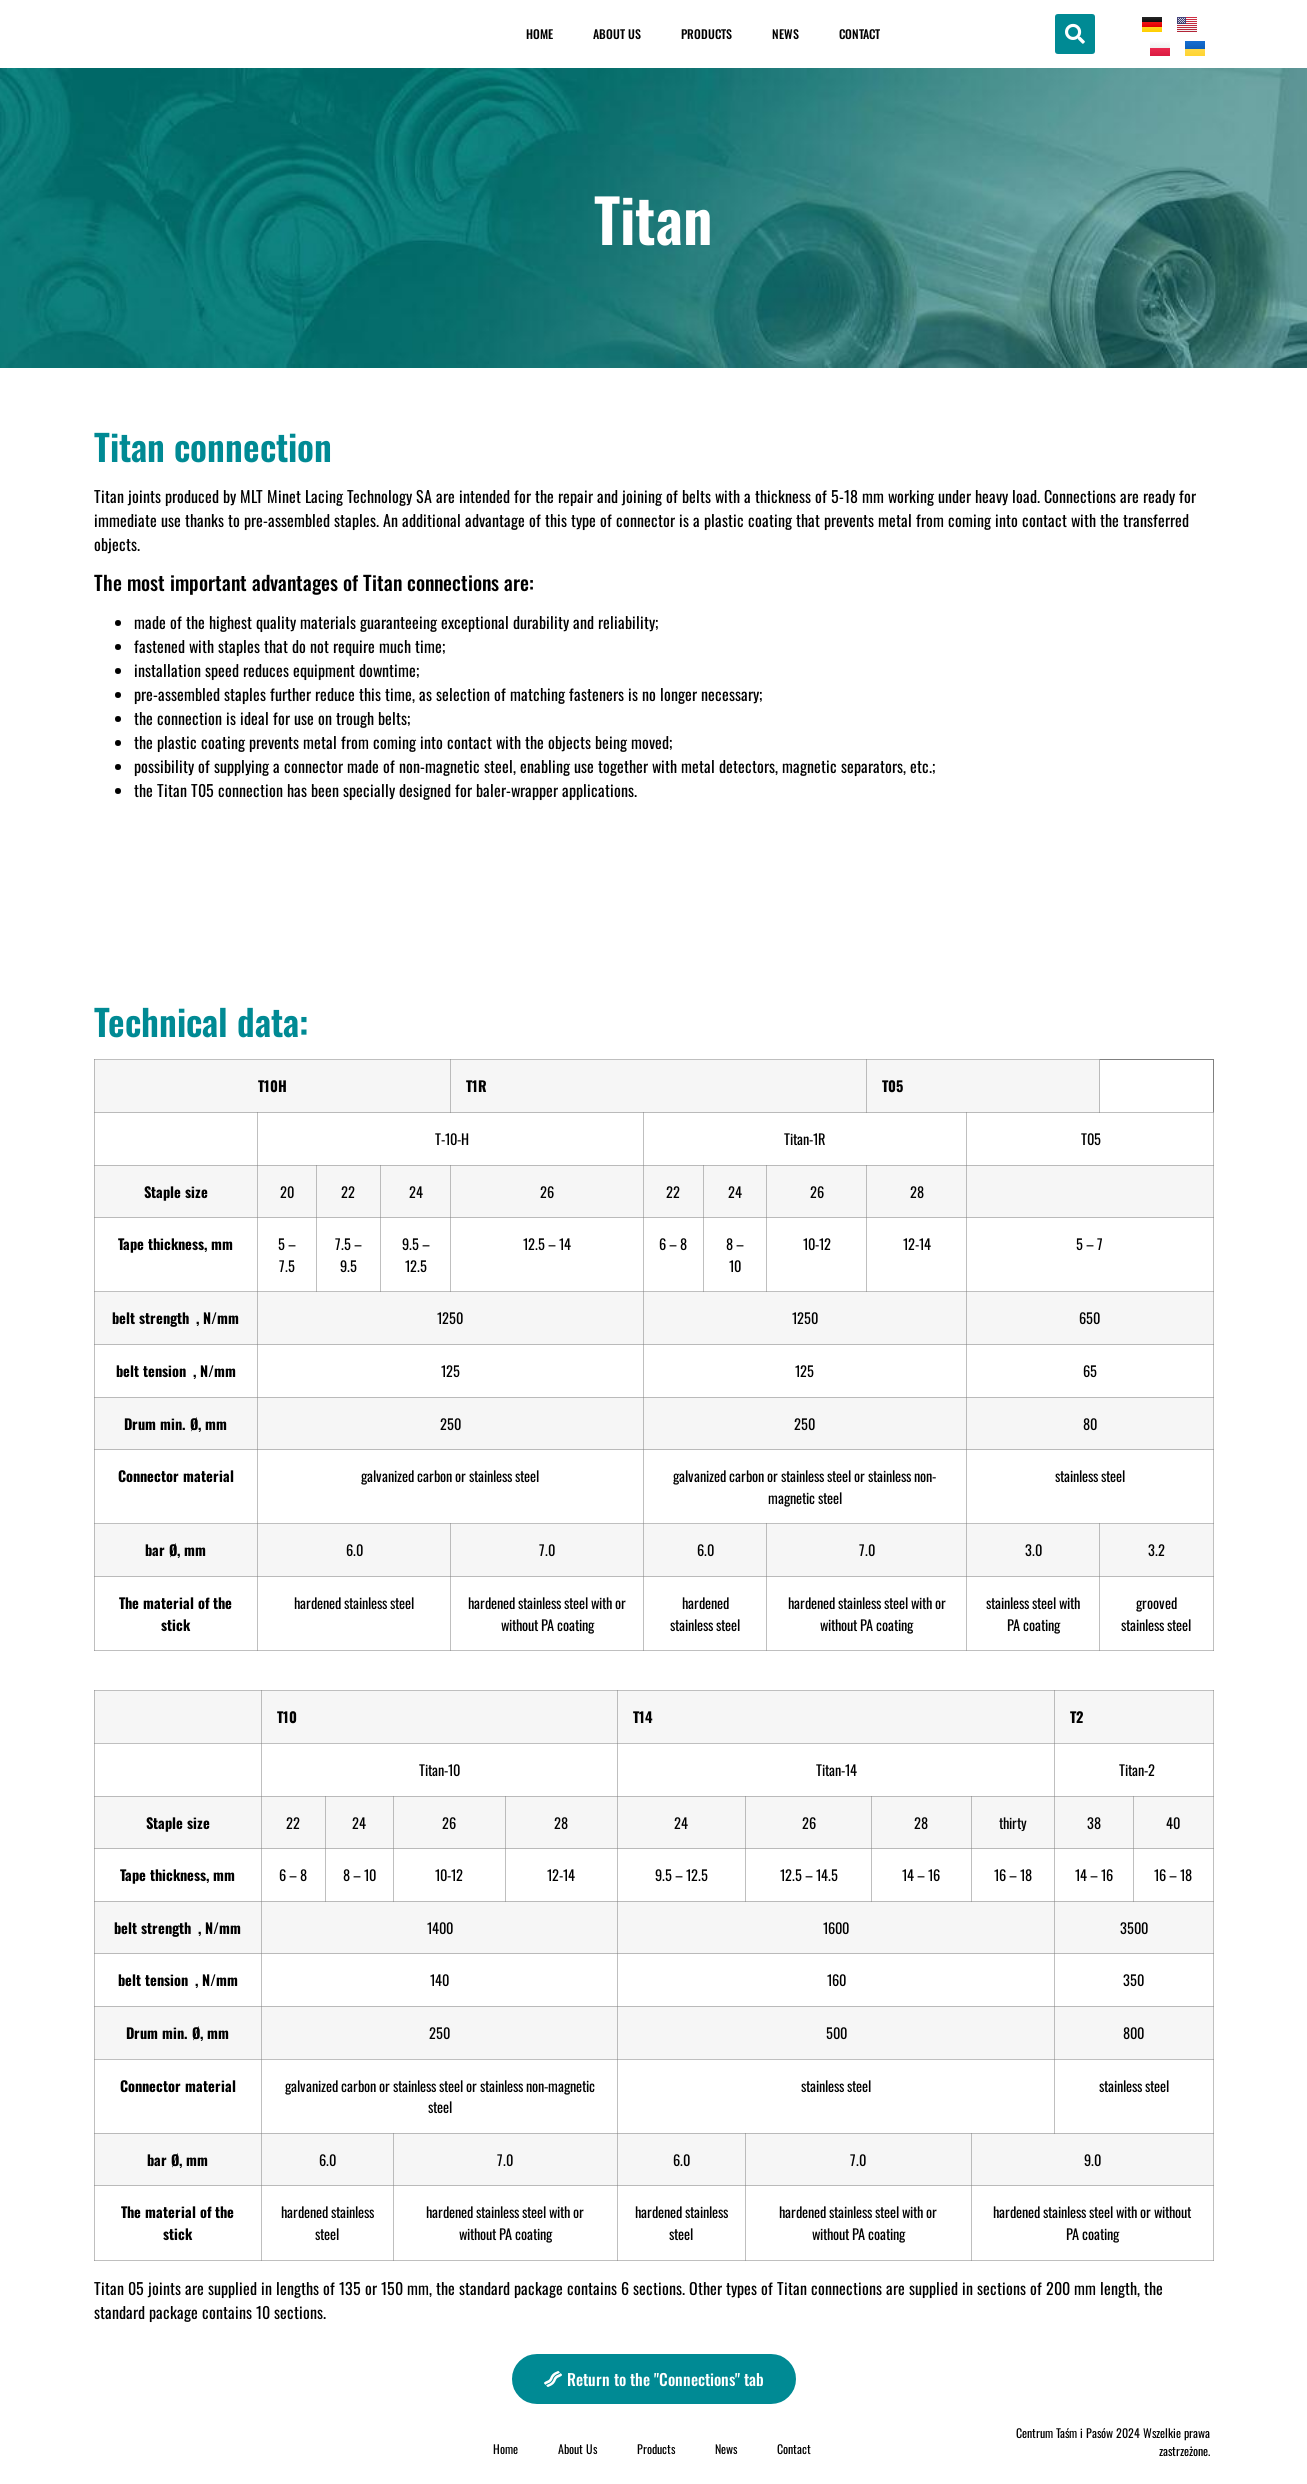 Image resolution: width=1307 pixels, height=2484 pixels. Describe the element at coordinates (539, 33) in the screenshot. I see `Home` at that location.